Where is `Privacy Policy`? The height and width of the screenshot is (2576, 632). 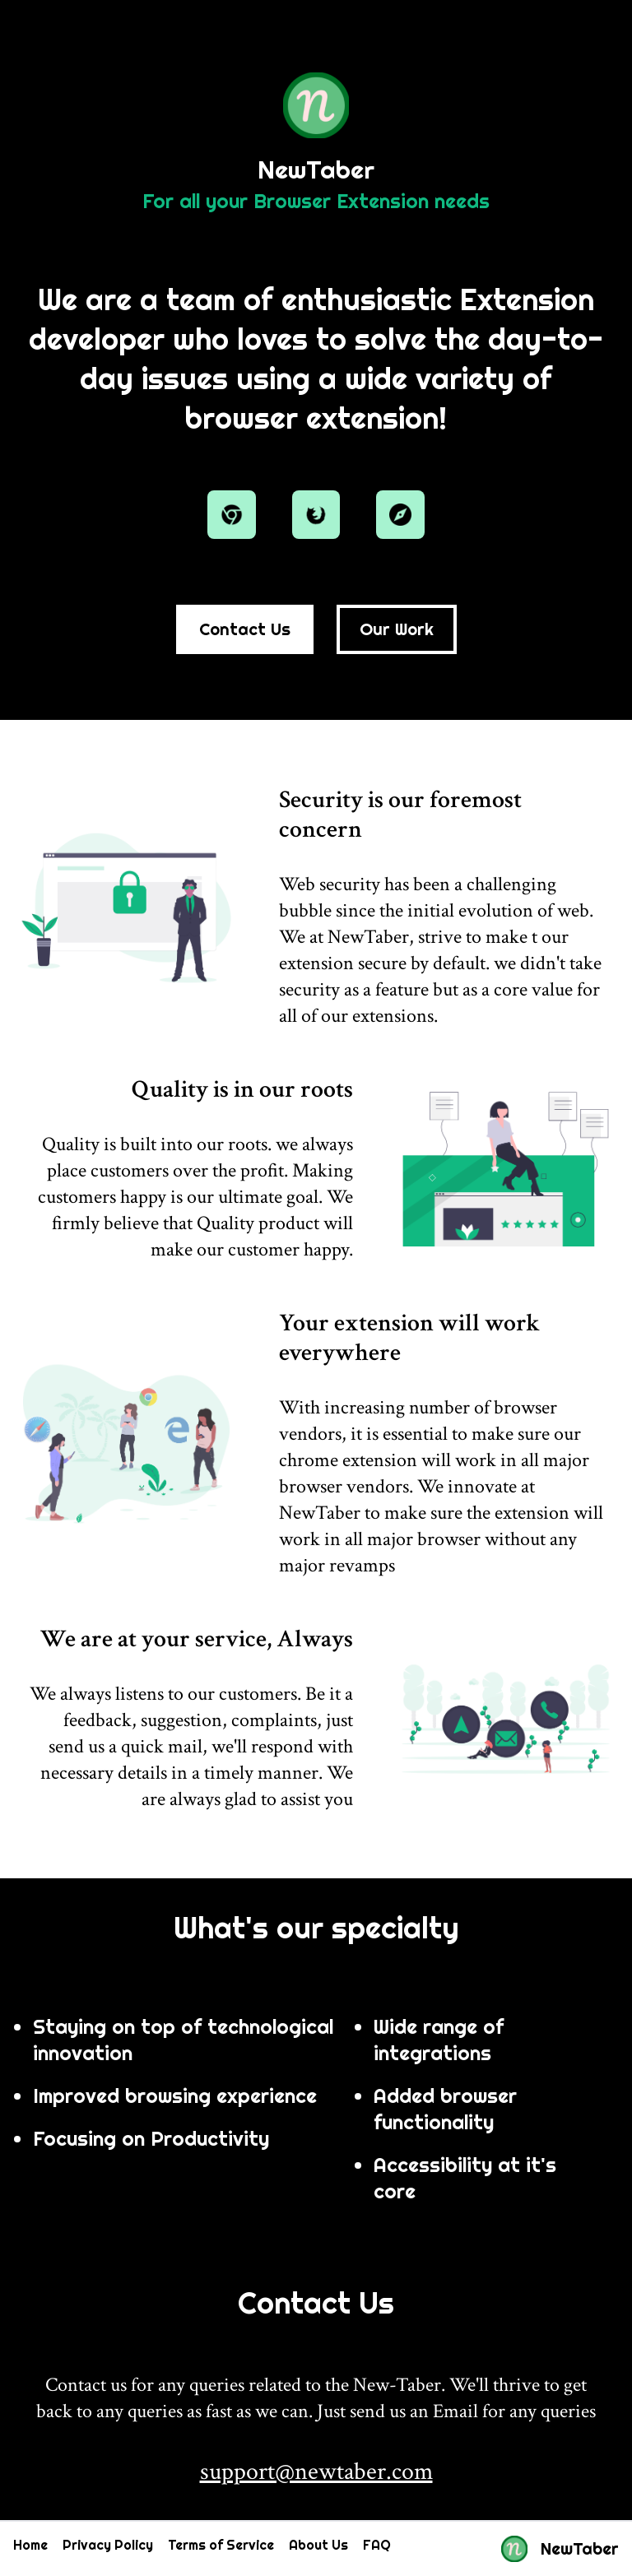 Privacy Policy is located at coordinates (108, 2545).